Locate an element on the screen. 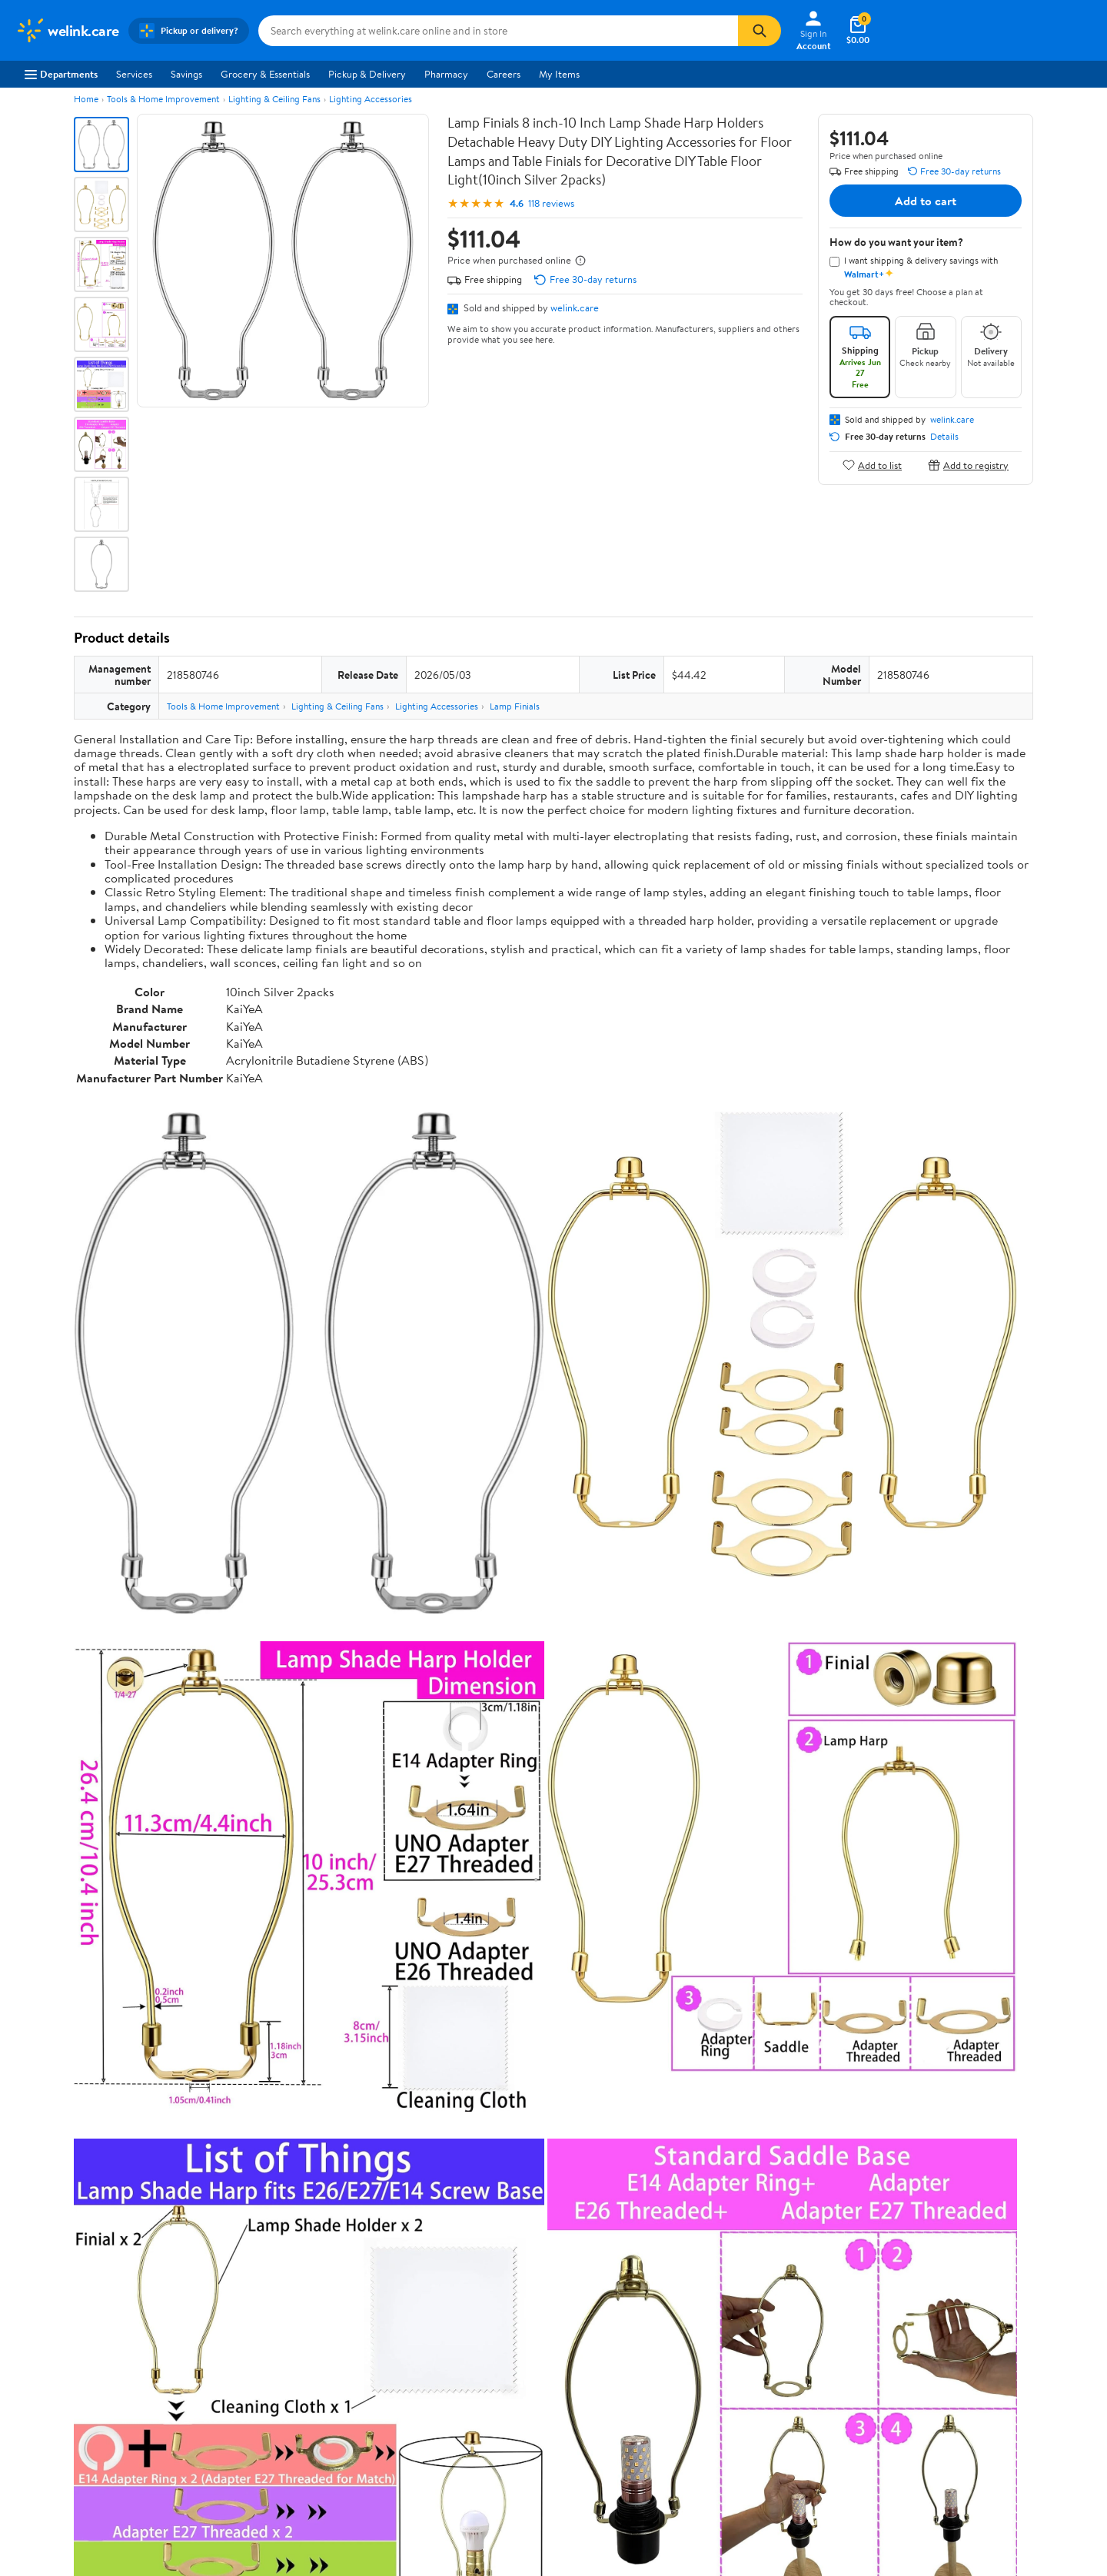 The width and height of the screenshot is (1107, 2576). Tools & Home Improvement is located at coordinates (163, 98).